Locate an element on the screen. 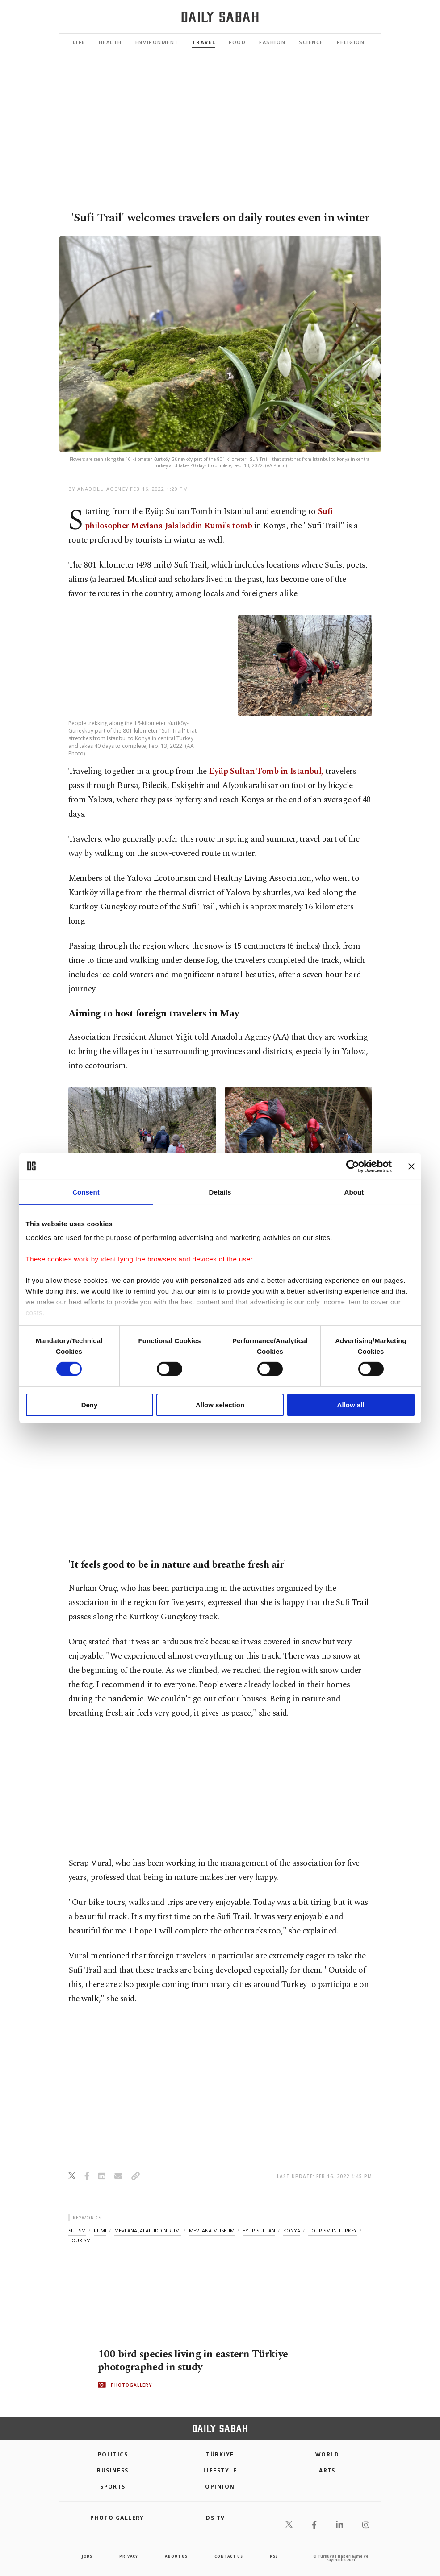 The height and width of the screenshot is (2576, 440). tourism in turkey is located at coordinates (332, 2230).